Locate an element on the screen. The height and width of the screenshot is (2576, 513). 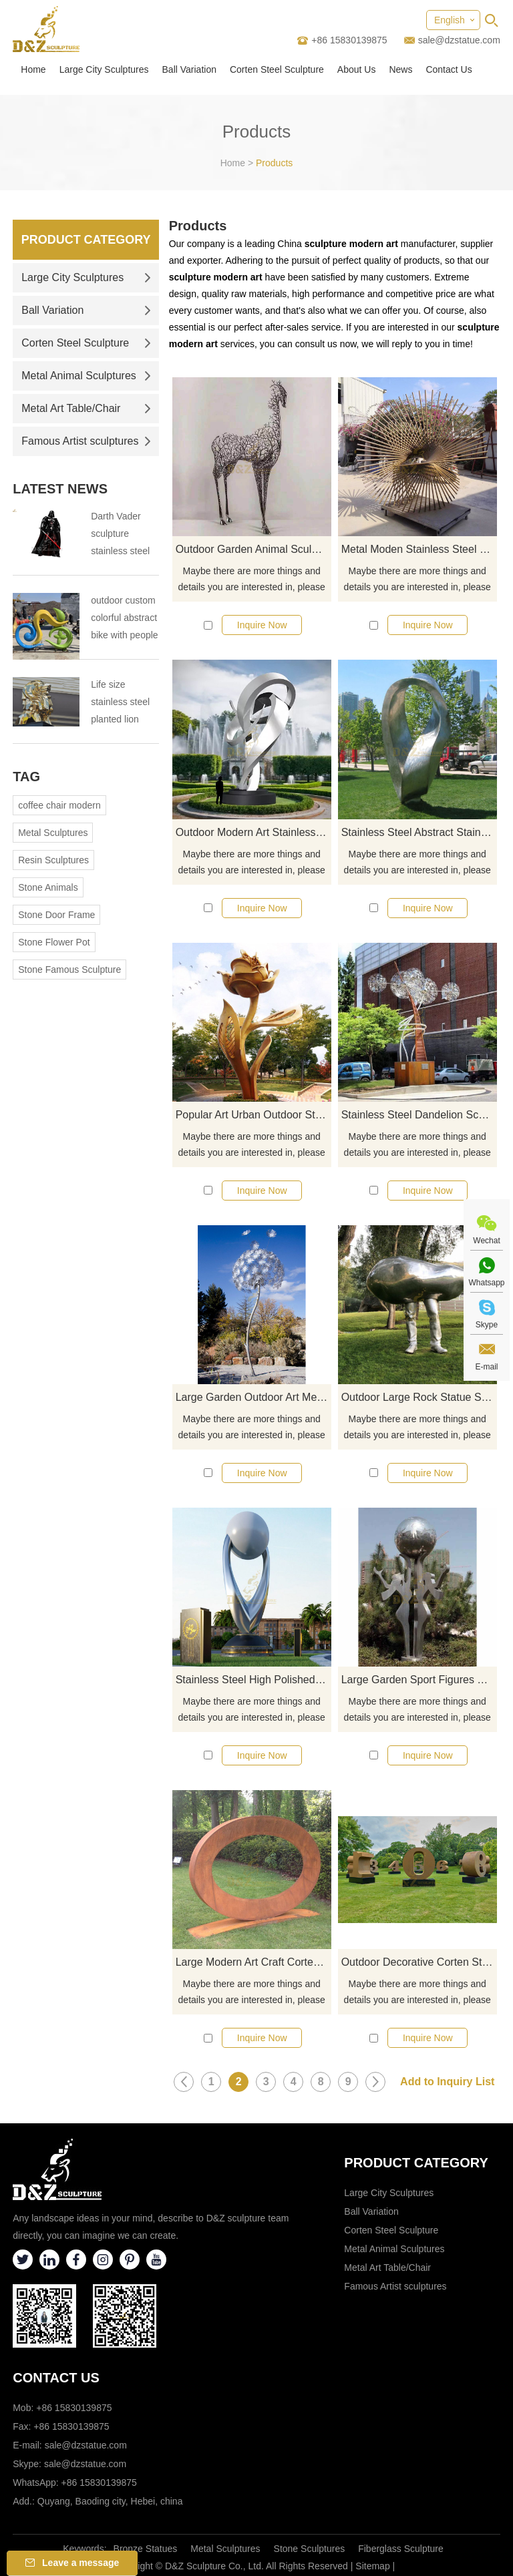
Life size stainless steel planted lion sculpture outdoor stainless steel animal sculpture is located at coordinates (120, 703).